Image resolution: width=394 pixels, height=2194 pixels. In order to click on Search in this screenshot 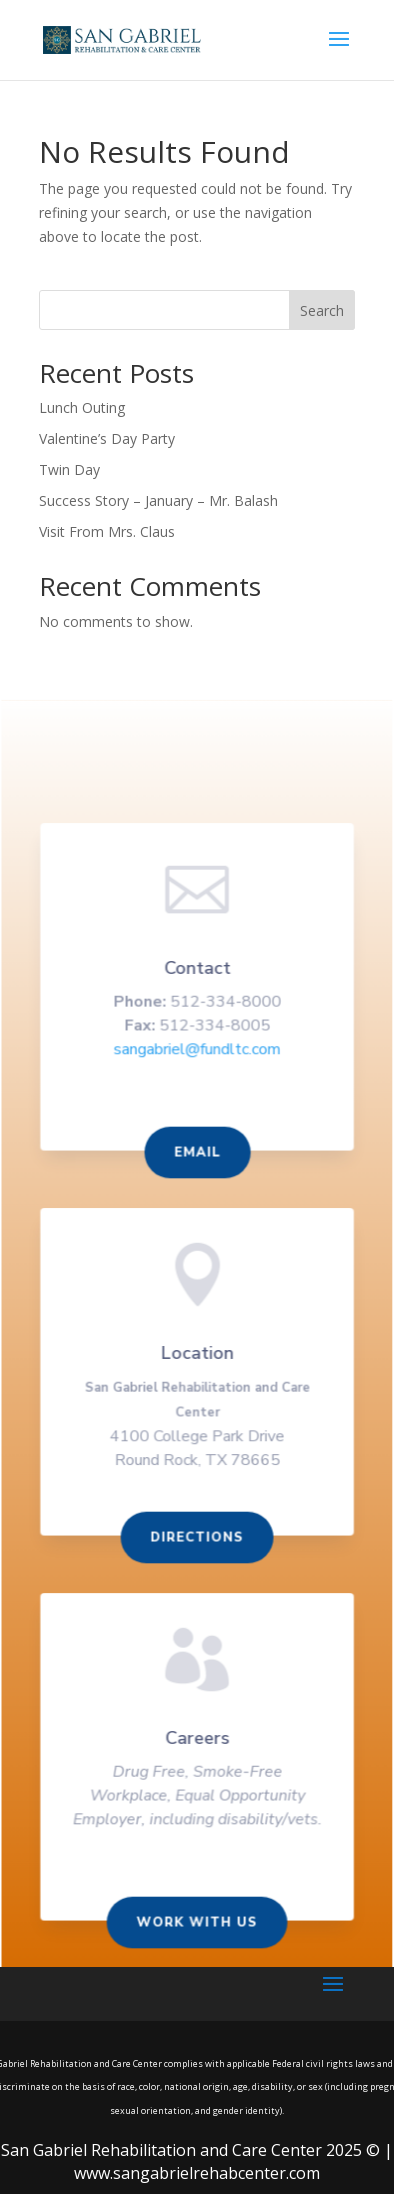, I will do `click(322, 310)`.